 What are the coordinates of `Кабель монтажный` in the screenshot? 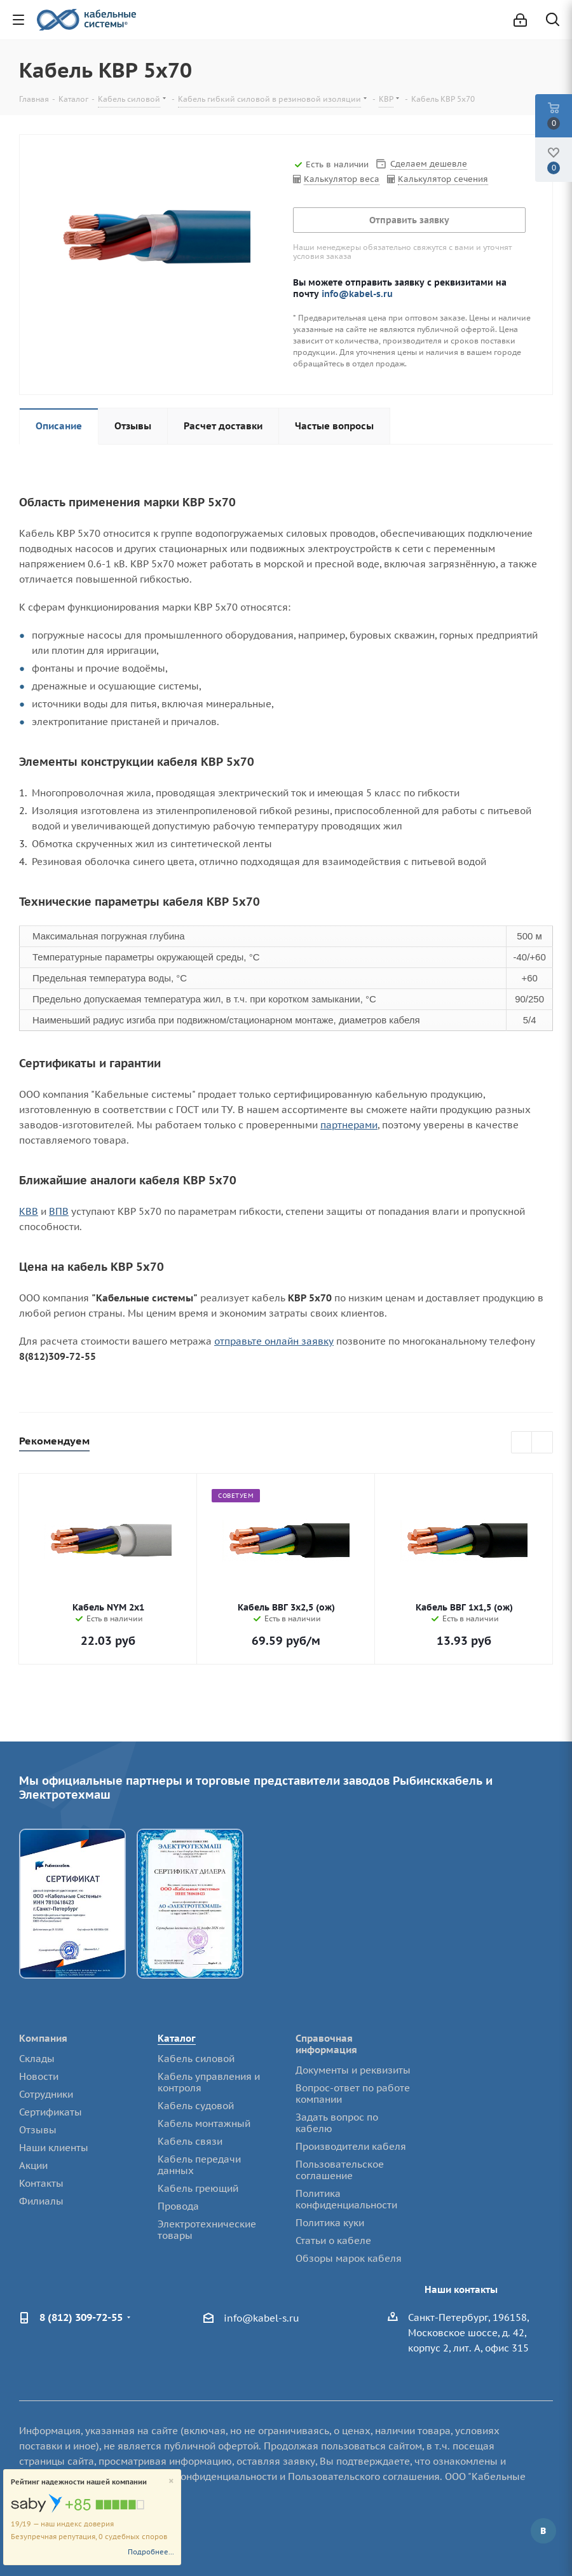 It's located at (204, 2123).